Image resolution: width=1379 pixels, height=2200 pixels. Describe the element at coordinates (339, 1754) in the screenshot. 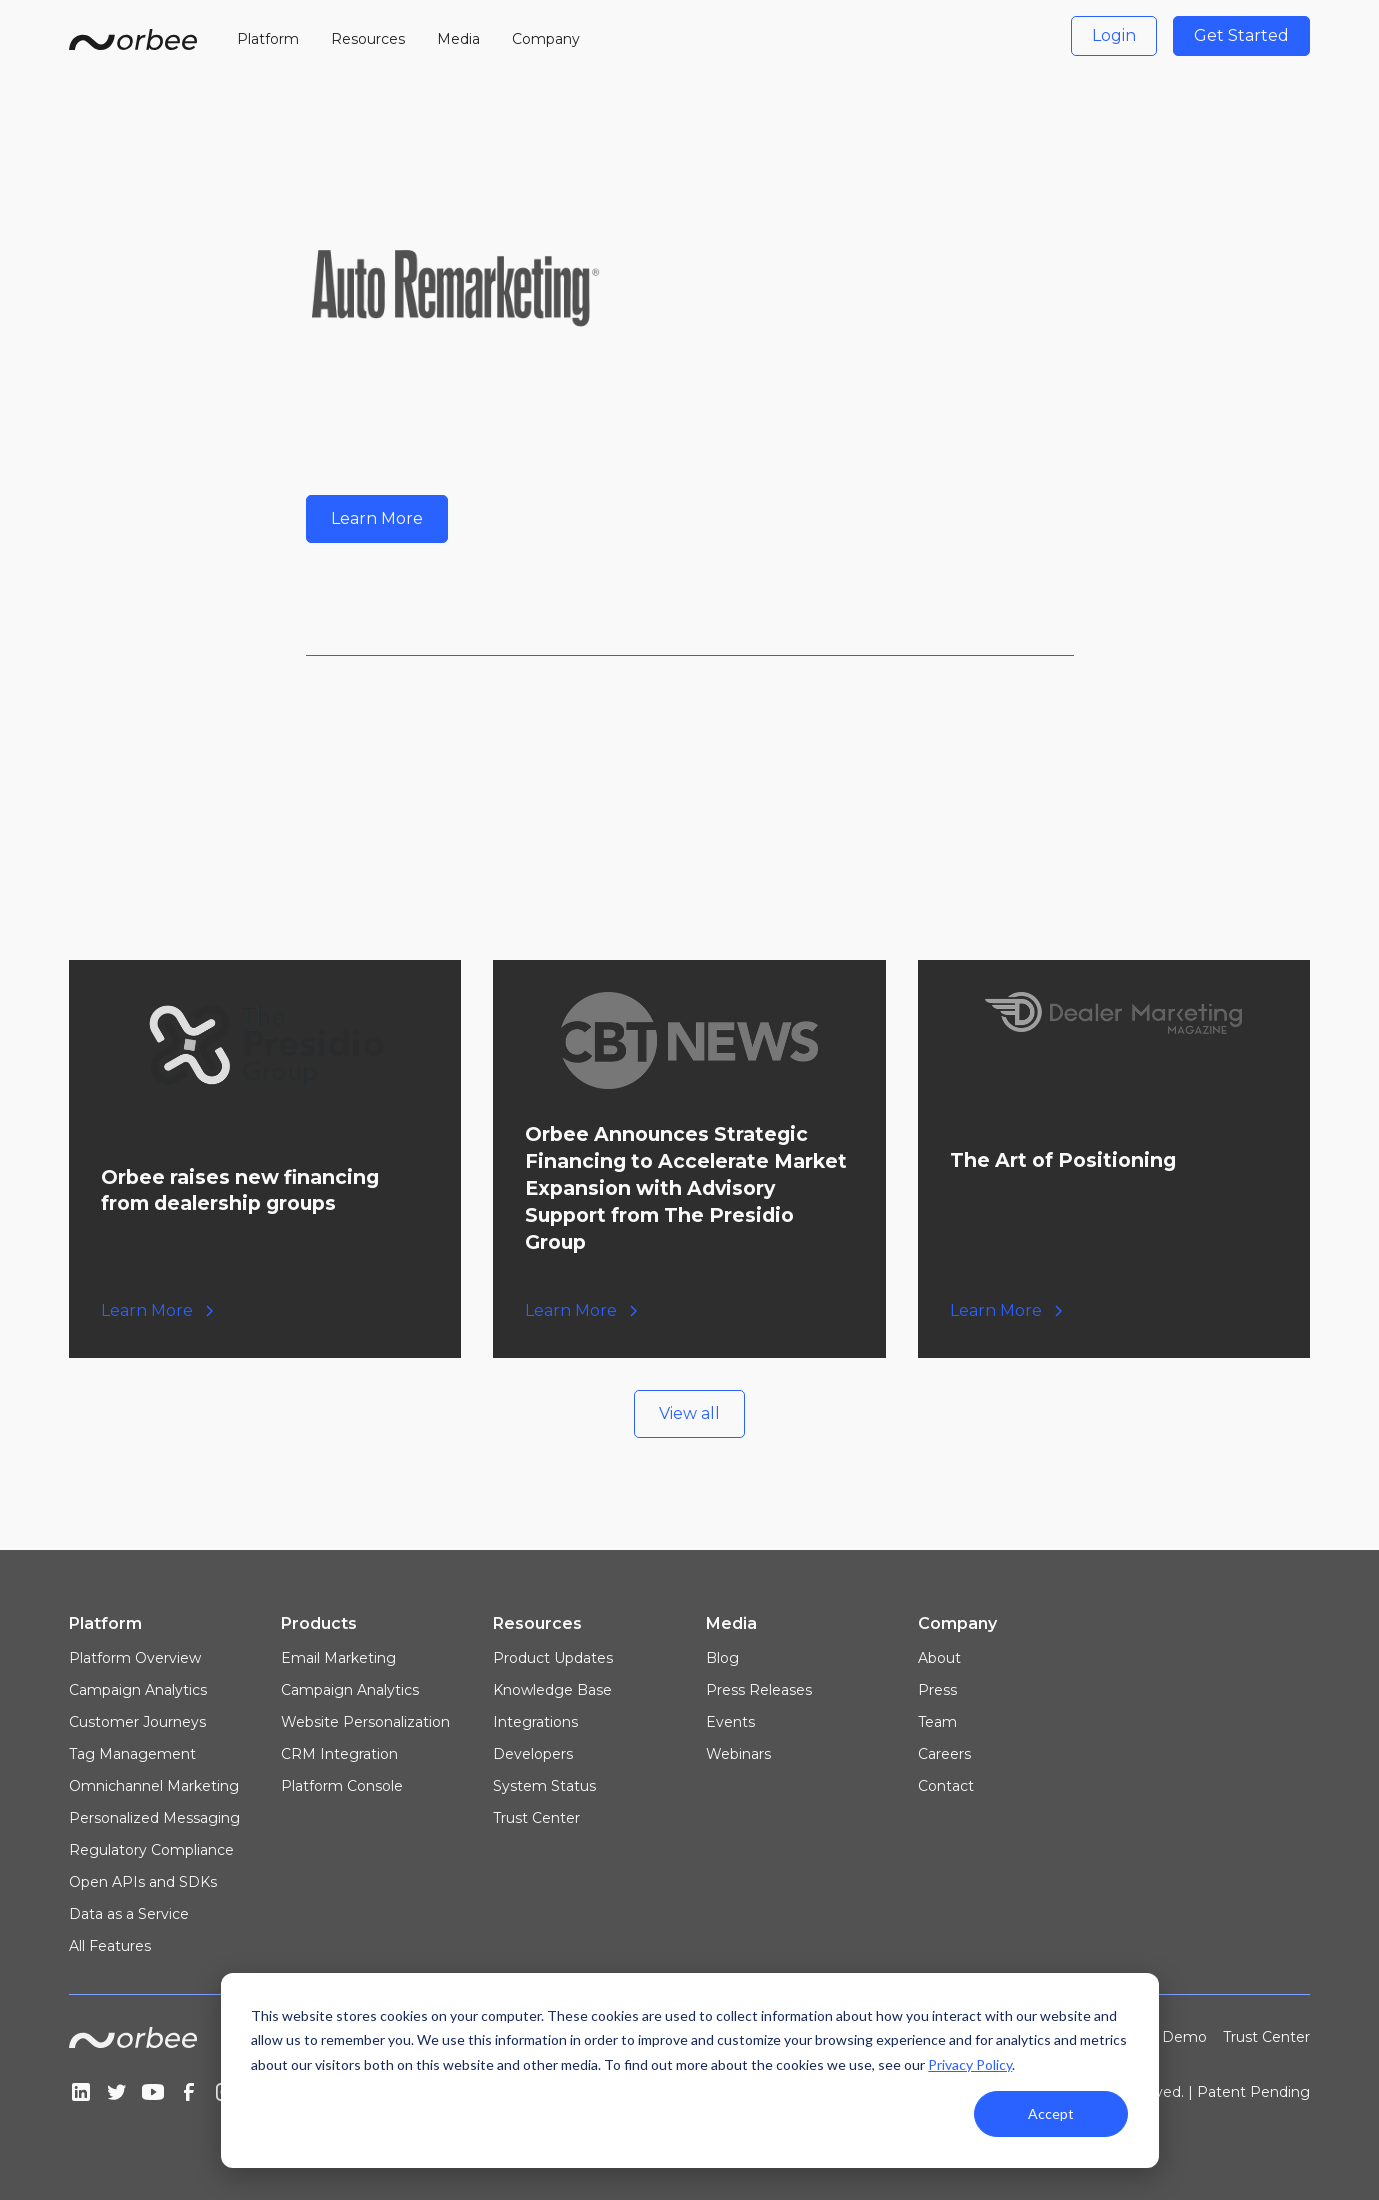

I see `CRM Integration` at that location.